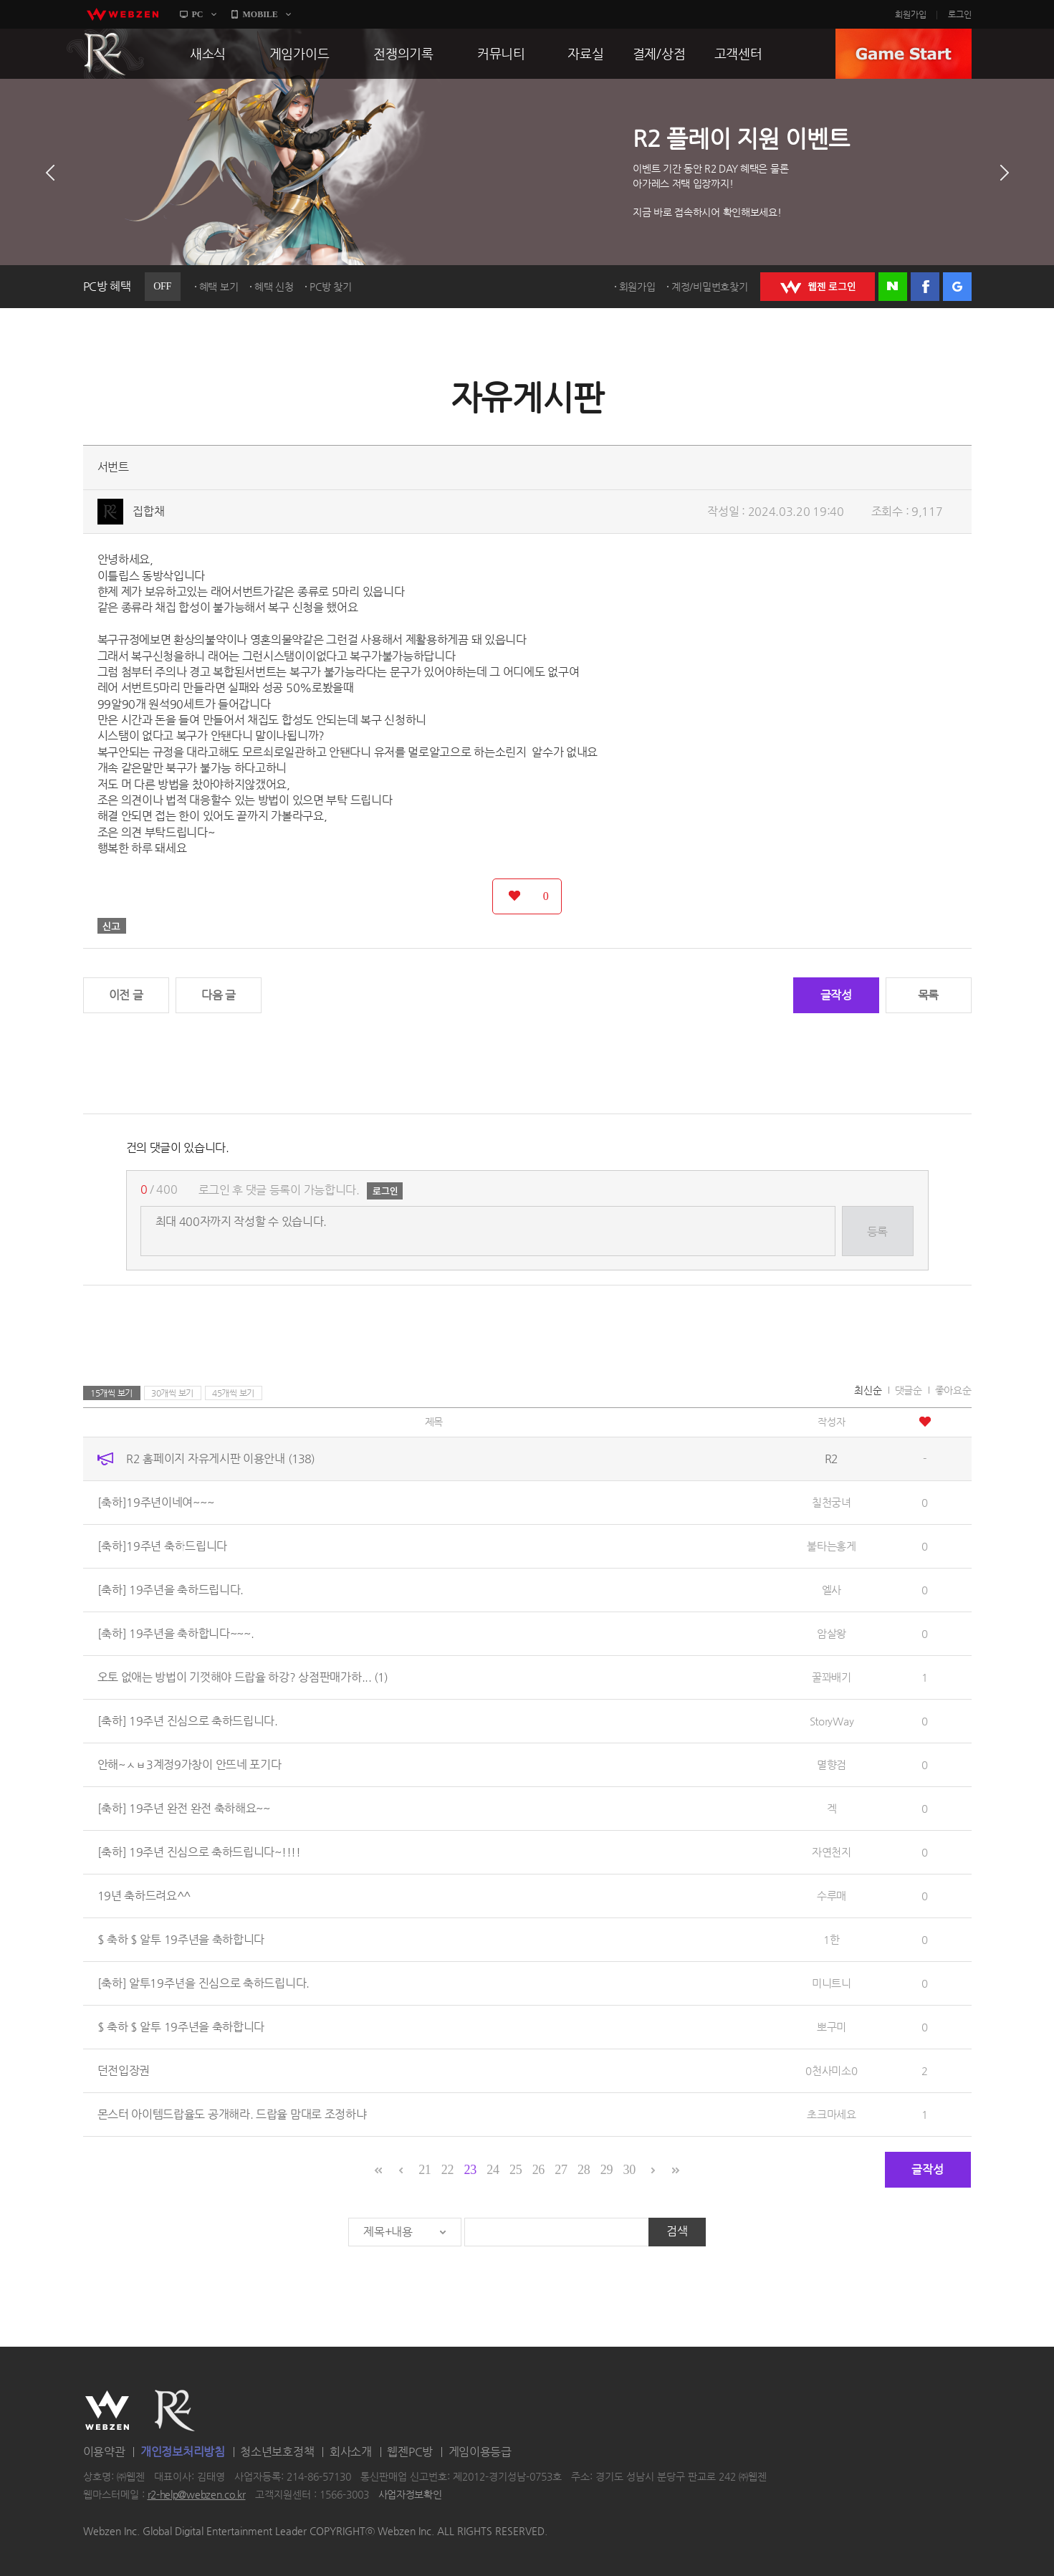  What do you see at coordinates (122, 14) in the screenshot?
I see `webzen` at bounding box center [122, 14].